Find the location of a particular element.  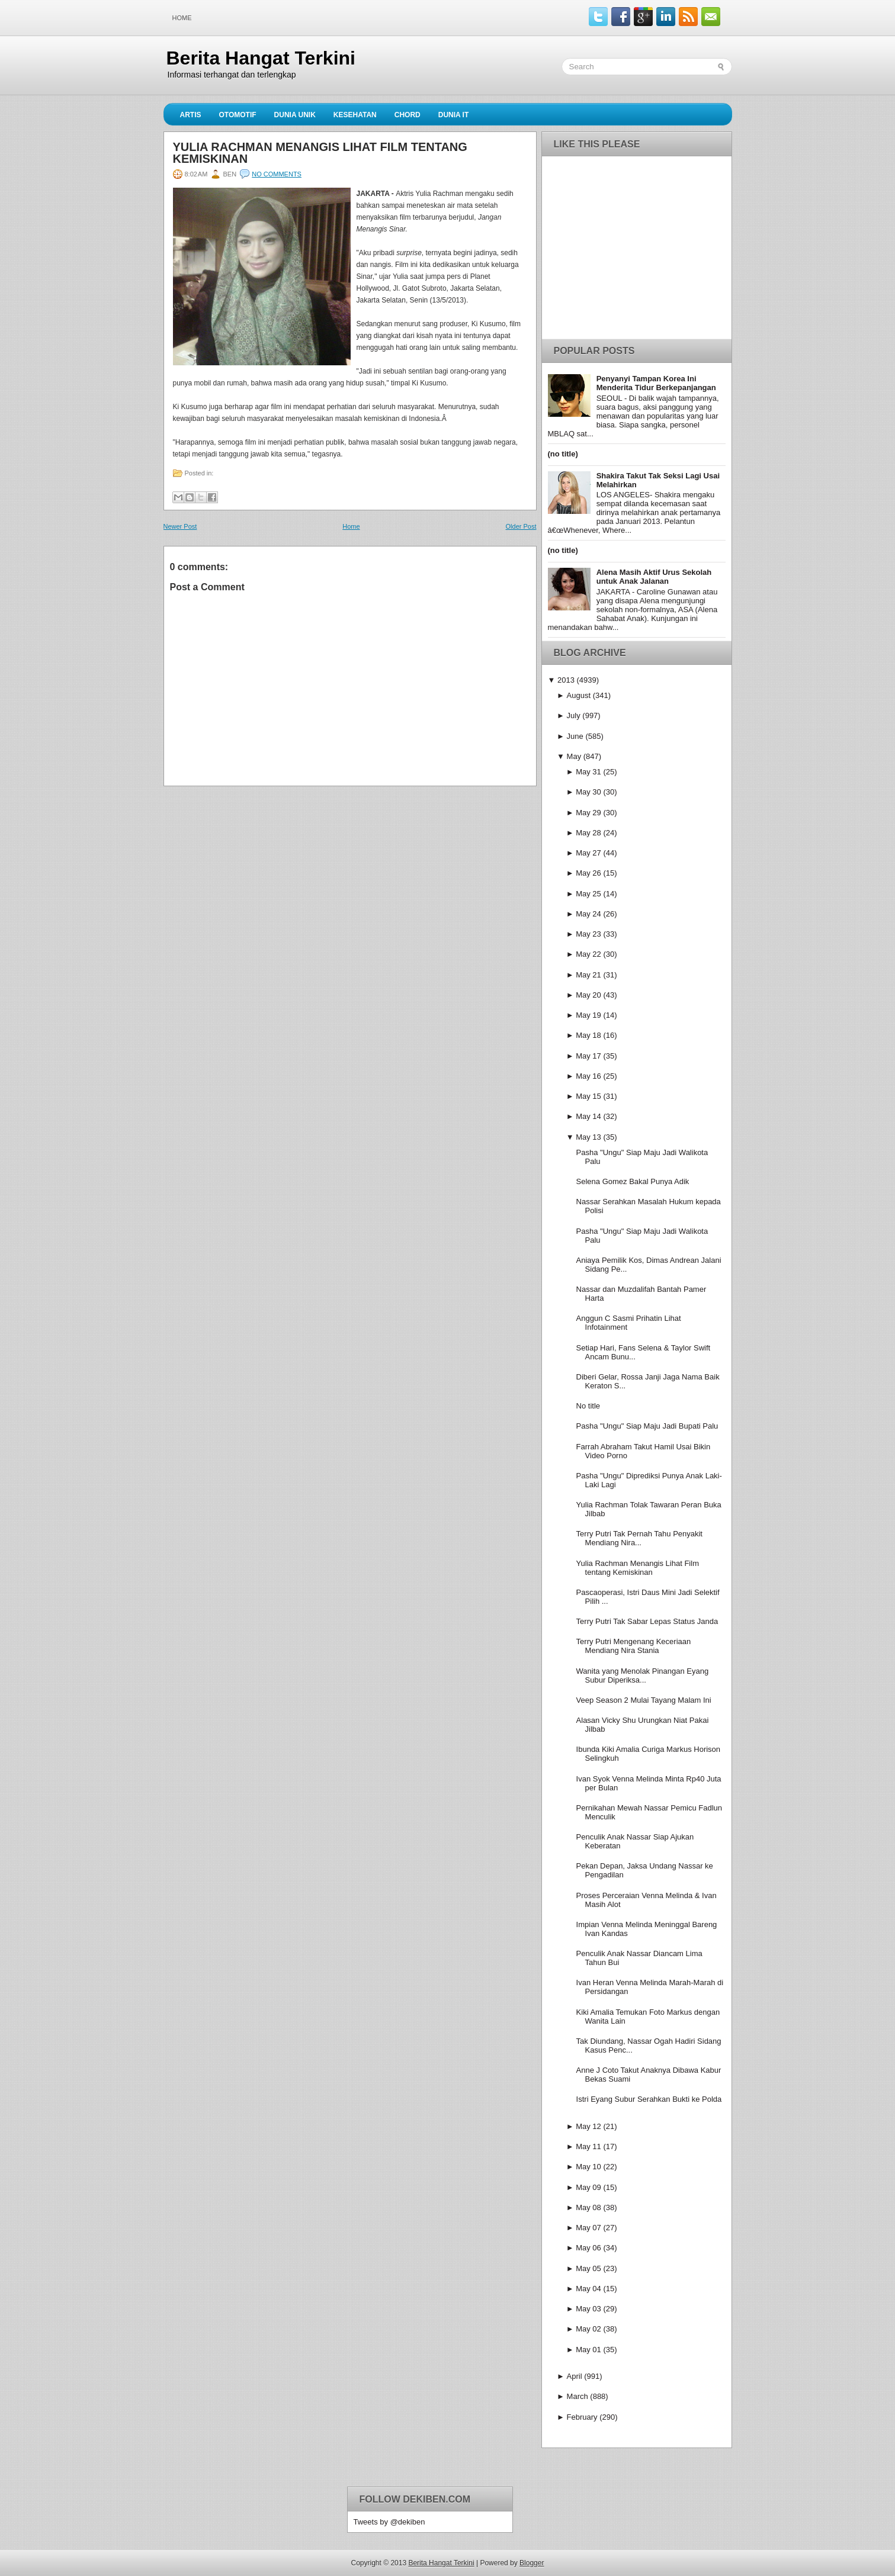

Older Post is located at coordinates (521, 526).